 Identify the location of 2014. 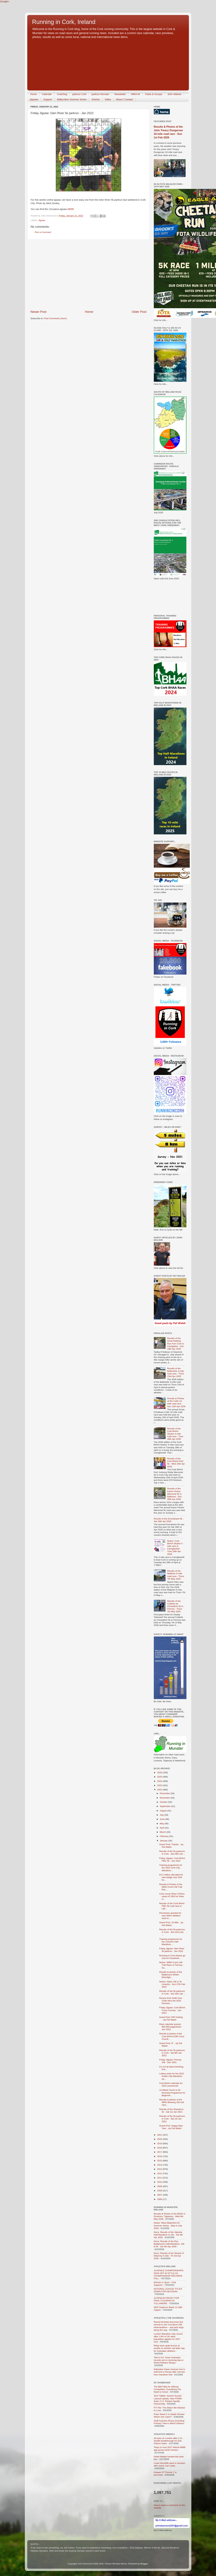
(160, 2165).